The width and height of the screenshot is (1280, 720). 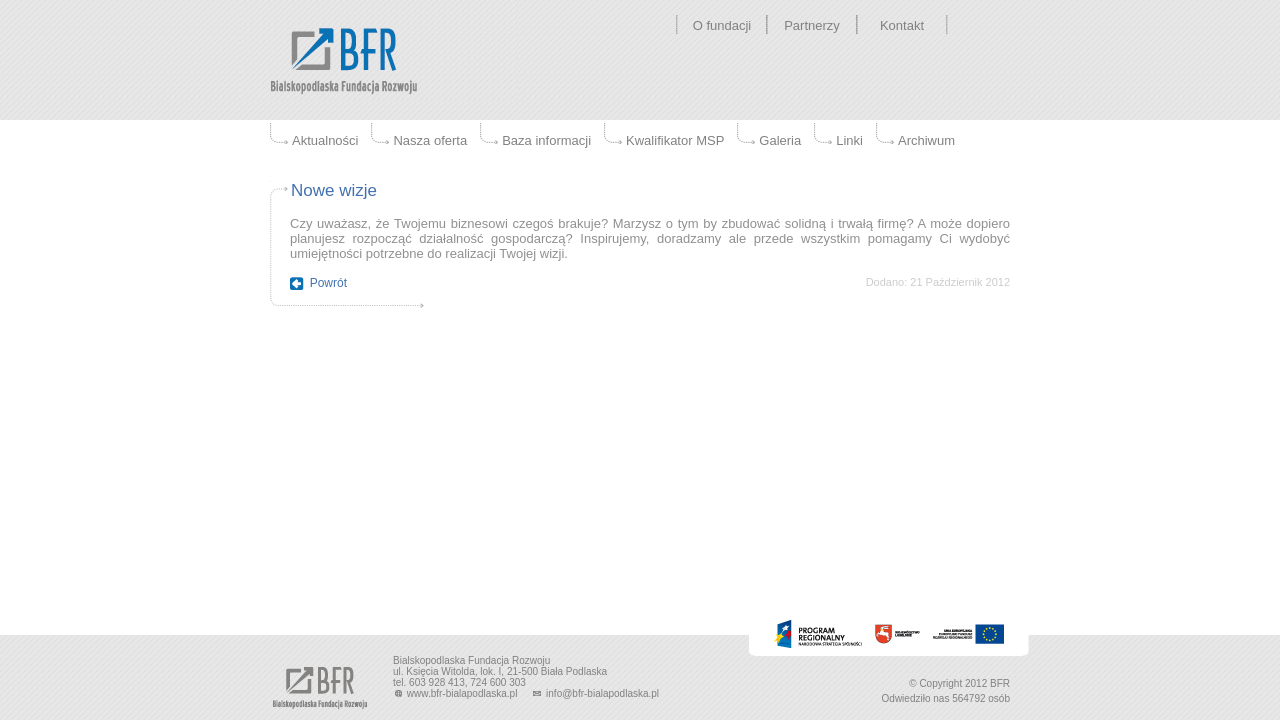 What do you see at coordinates (430, 140) in the screenshot?
I see `Nasza oferta` at bounding box center [430, 140].